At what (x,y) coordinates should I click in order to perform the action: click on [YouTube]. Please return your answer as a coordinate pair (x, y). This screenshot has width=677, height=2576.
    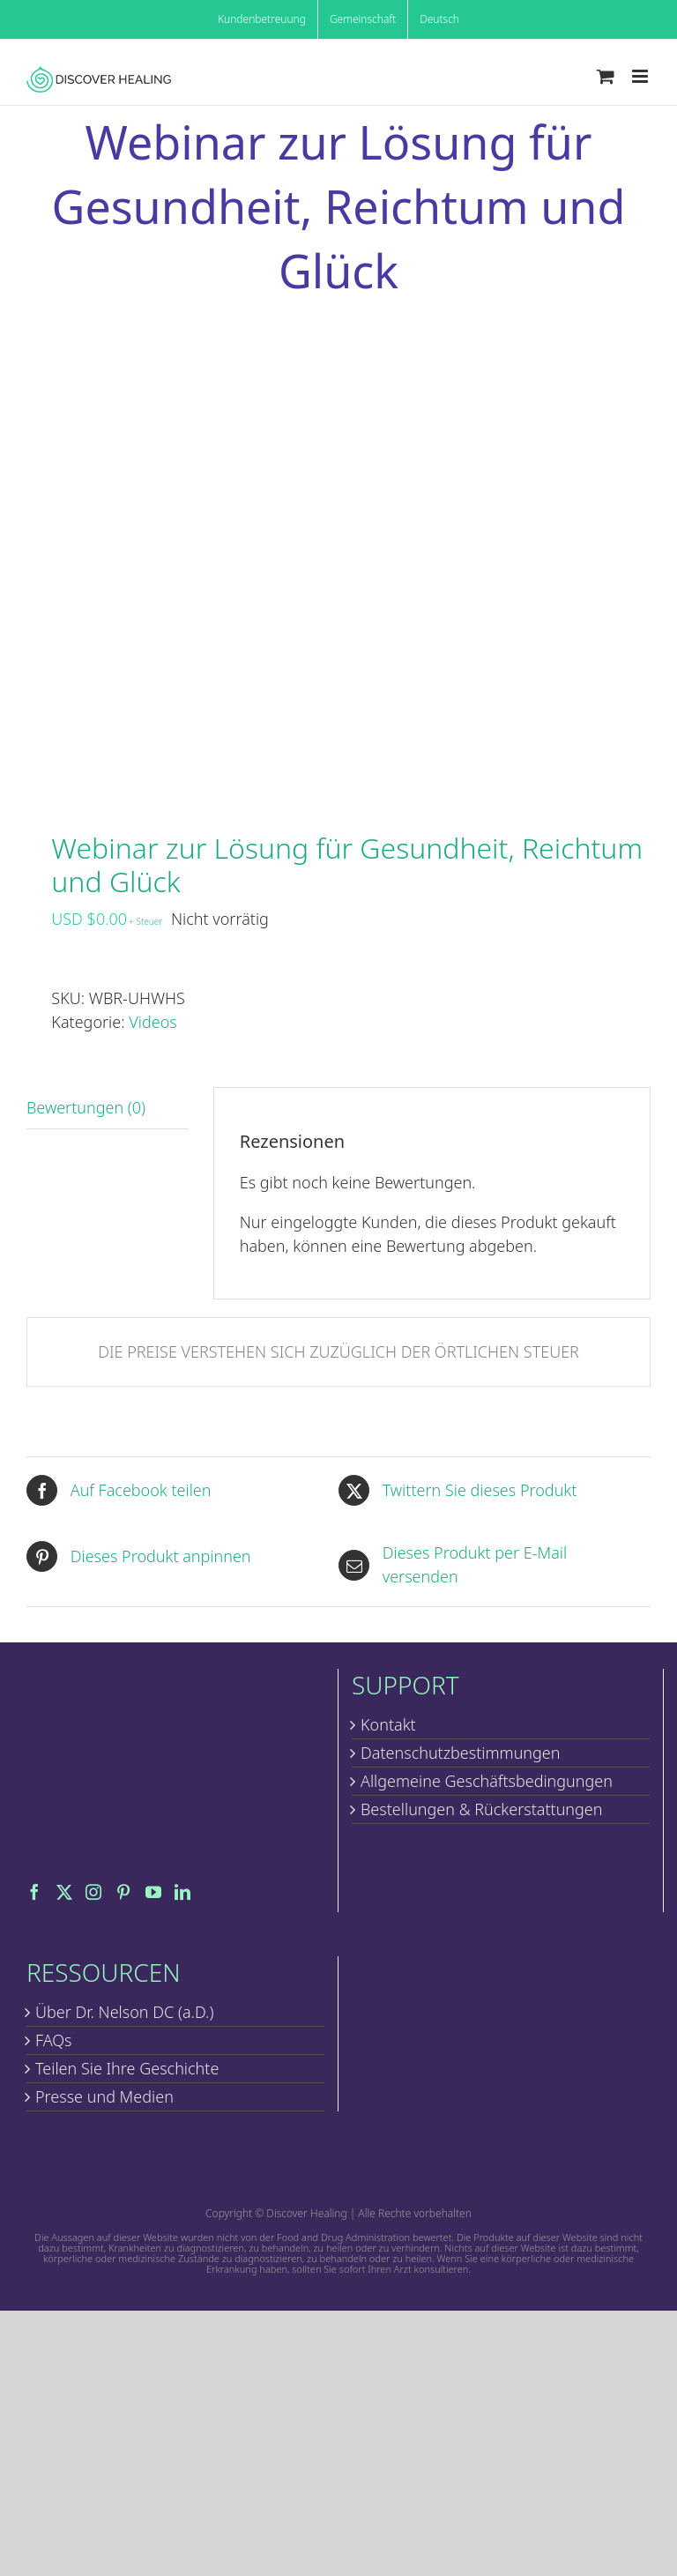
    Looking at the image, I should click on (153, 1892).